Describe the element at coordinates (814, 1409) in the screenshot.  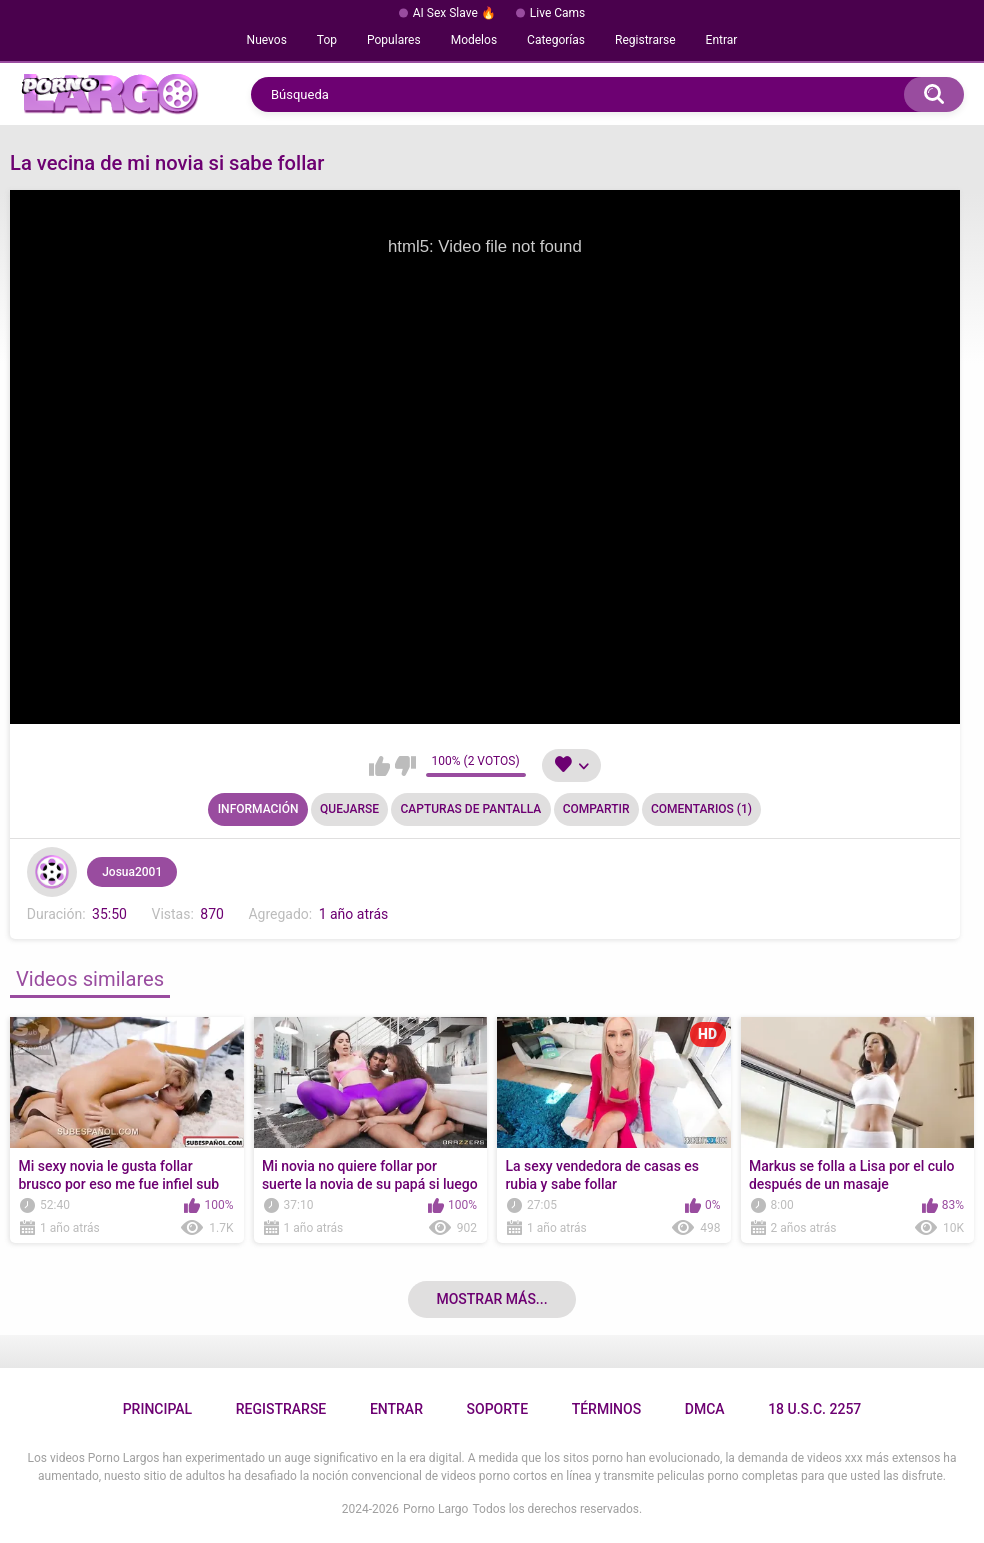
I see `18 U.S.C. 2257` at that location.